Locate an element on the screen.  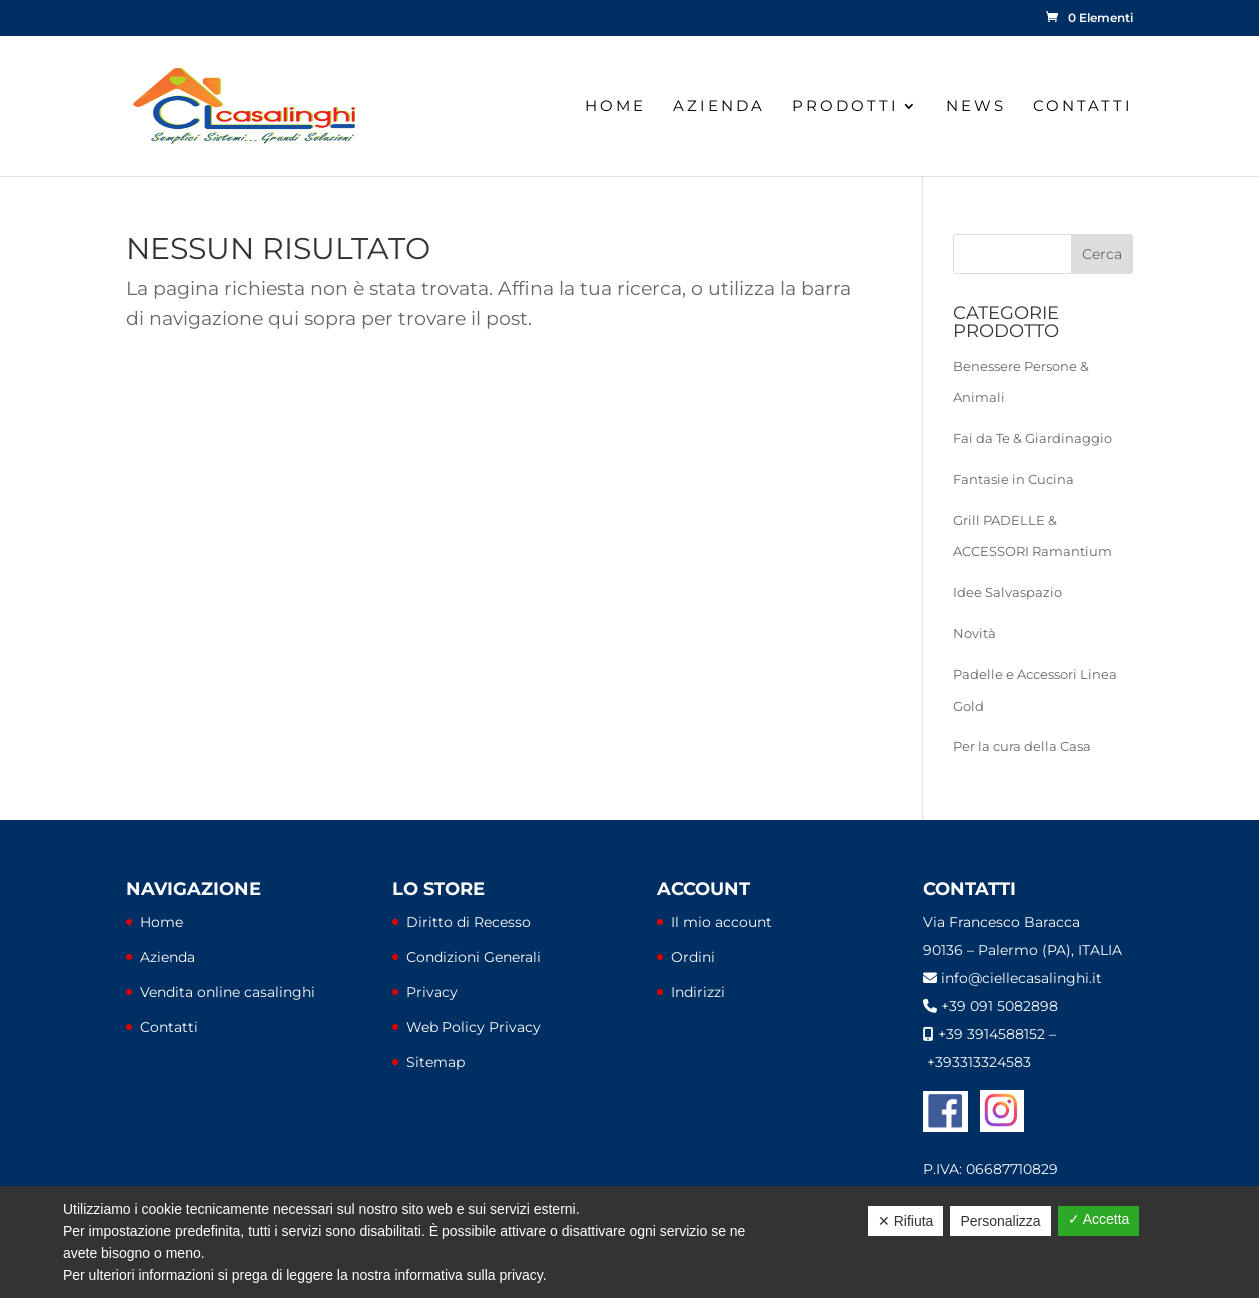
✕ Rifiuta is located at coordinates (906, 1221).